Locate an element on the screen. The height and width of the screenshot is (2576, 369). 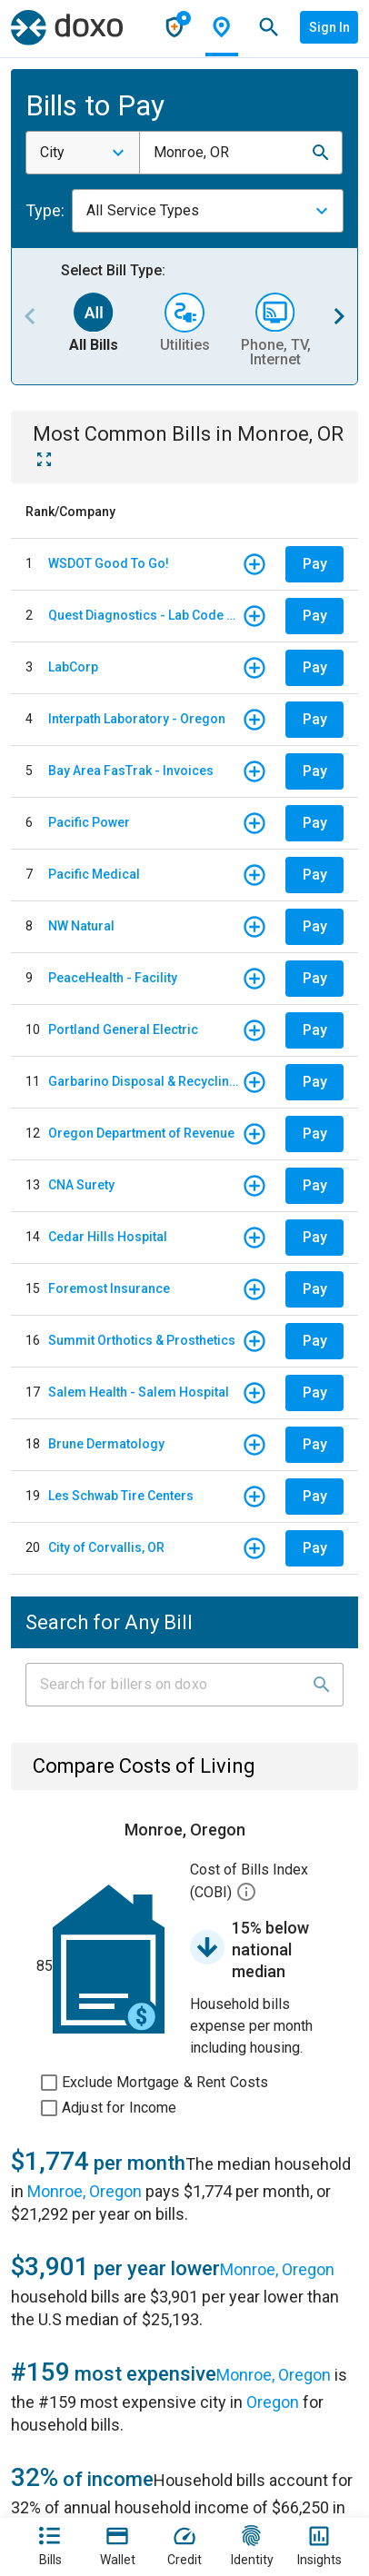
[Input field] is located at coordinates (168, 1684).